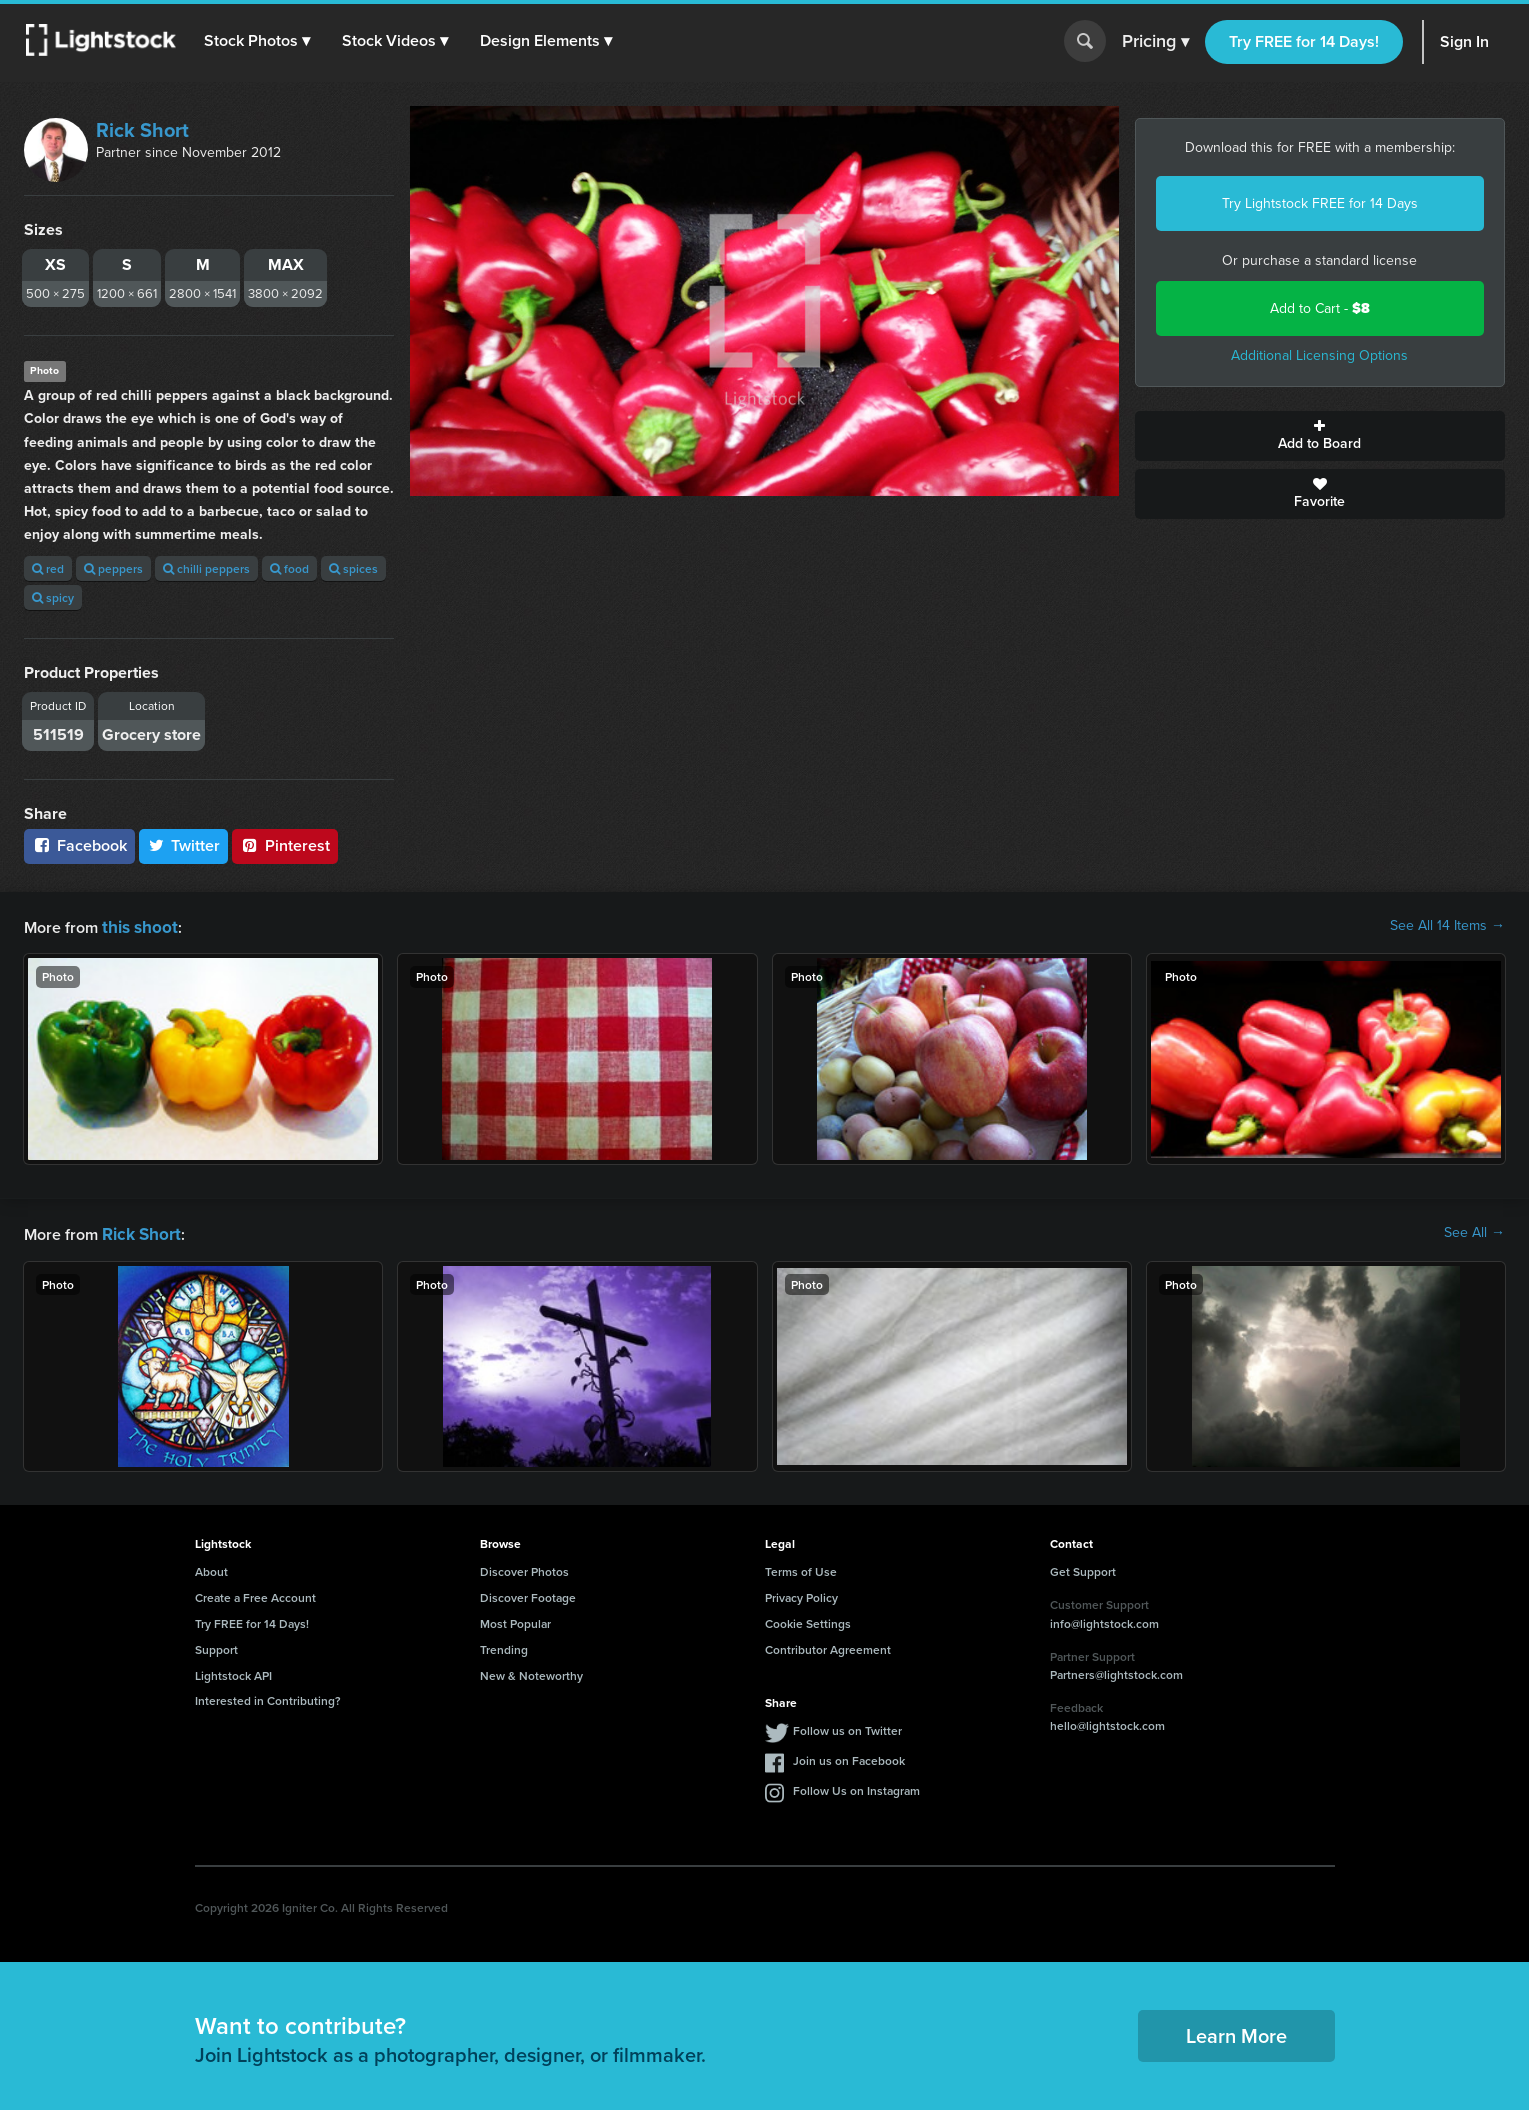 The height and width of the screenshot is (2110, 1529). I want to click on Learn More, so click(1236, 2031).